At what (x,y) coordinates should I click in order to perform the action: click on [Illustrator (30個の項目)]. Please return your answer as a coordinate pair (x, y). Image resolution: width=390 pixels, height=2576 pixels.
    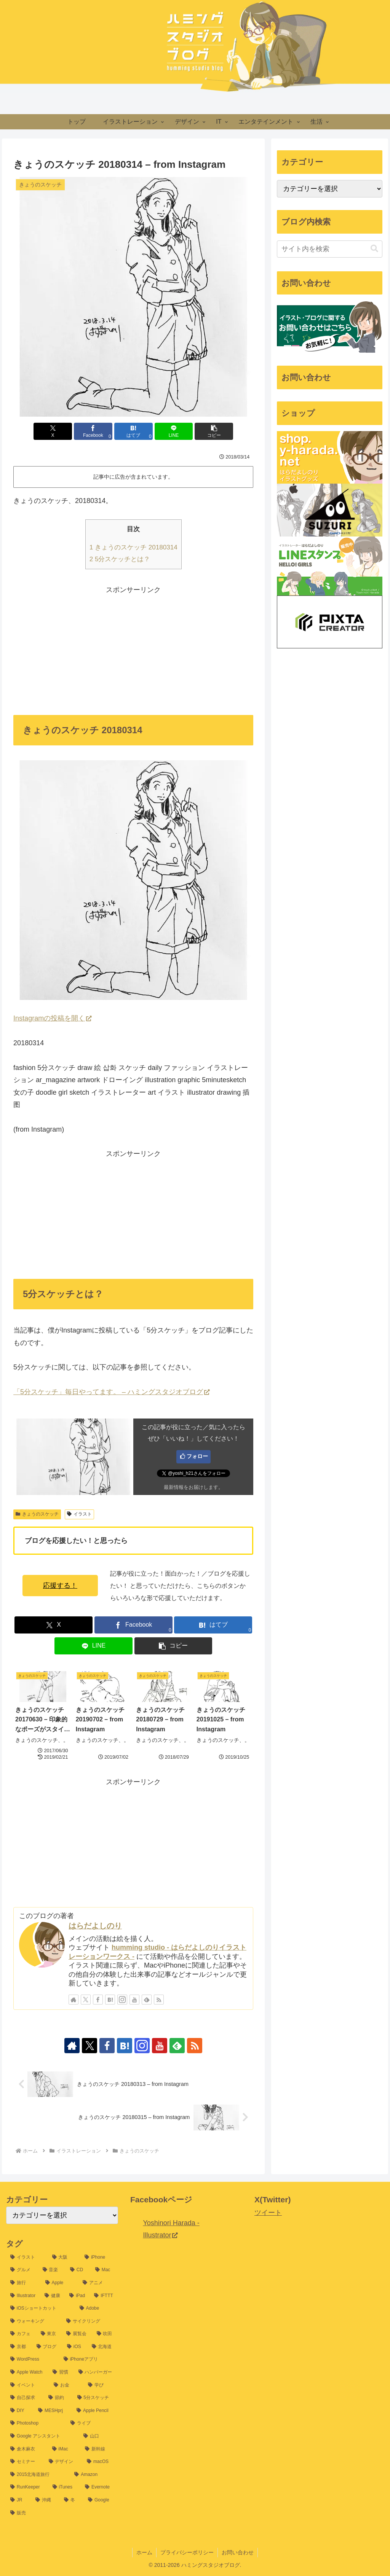
    Looking at the image, I should click on (23, 2296).